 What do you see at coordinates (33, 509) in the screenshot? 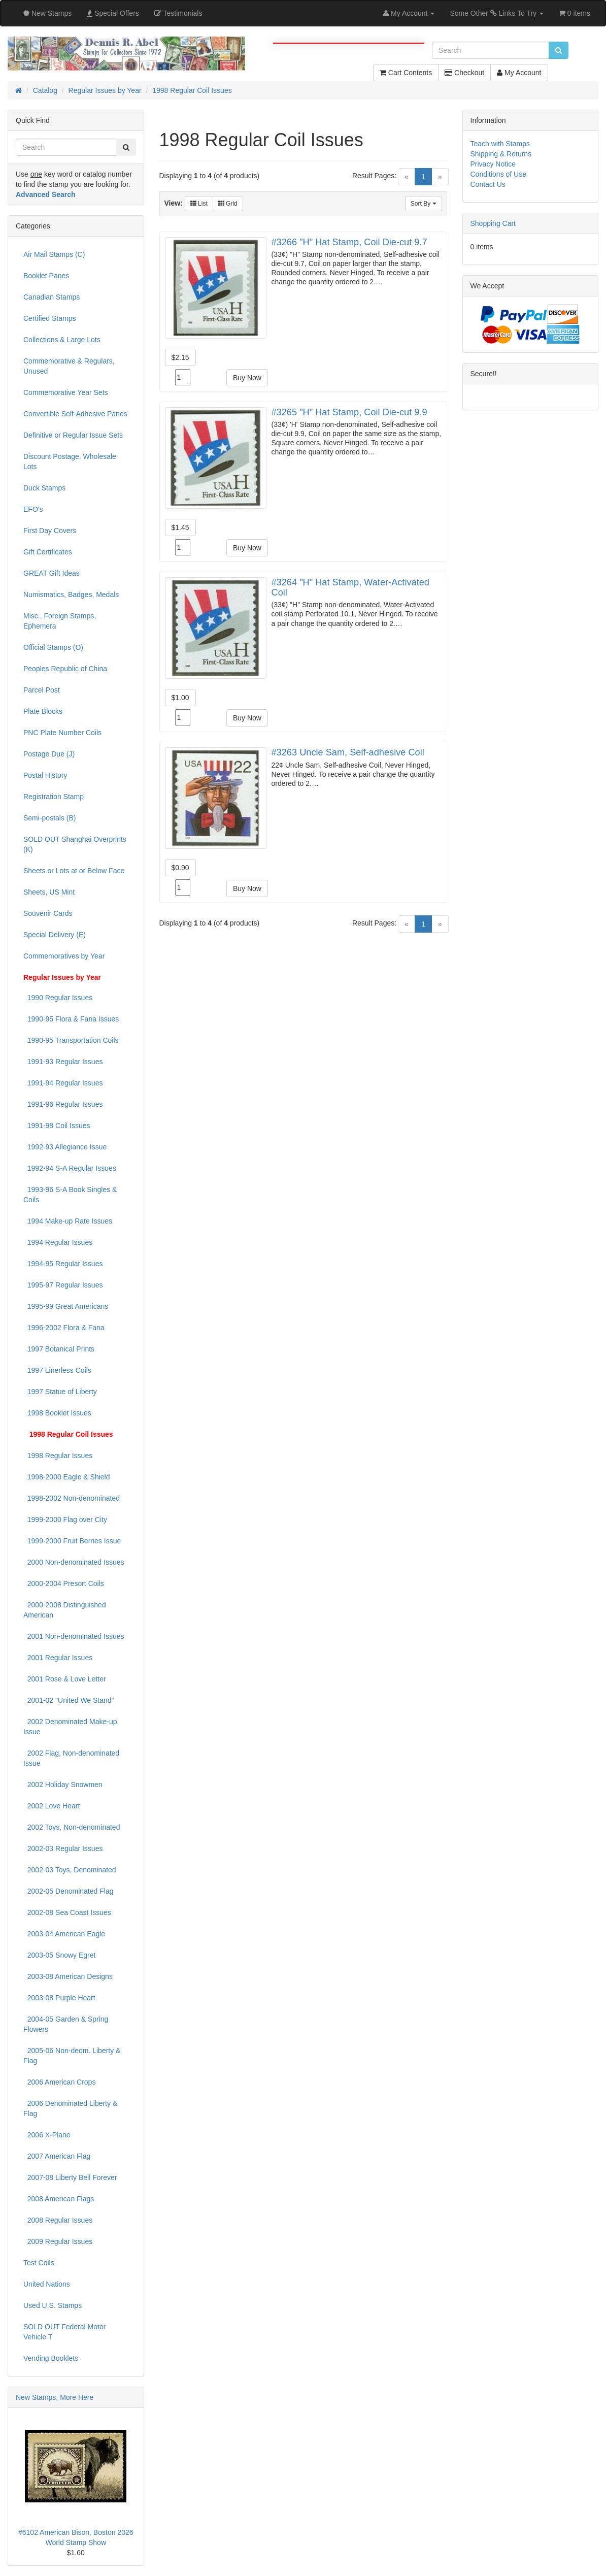
I see `EFO's` at bounding box center [33, 509].